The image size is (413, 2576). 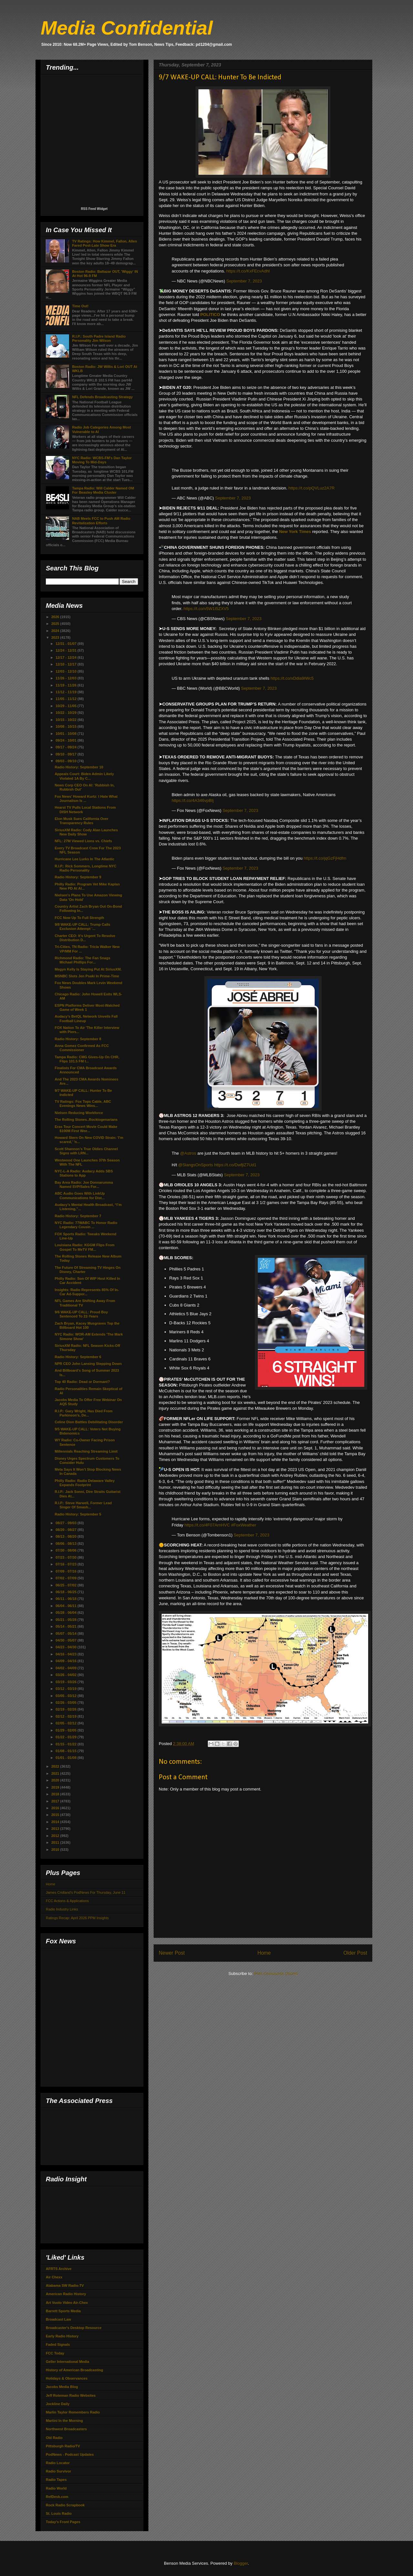 I want to click on Radio History: September 8, so click(x=78, y=1039).